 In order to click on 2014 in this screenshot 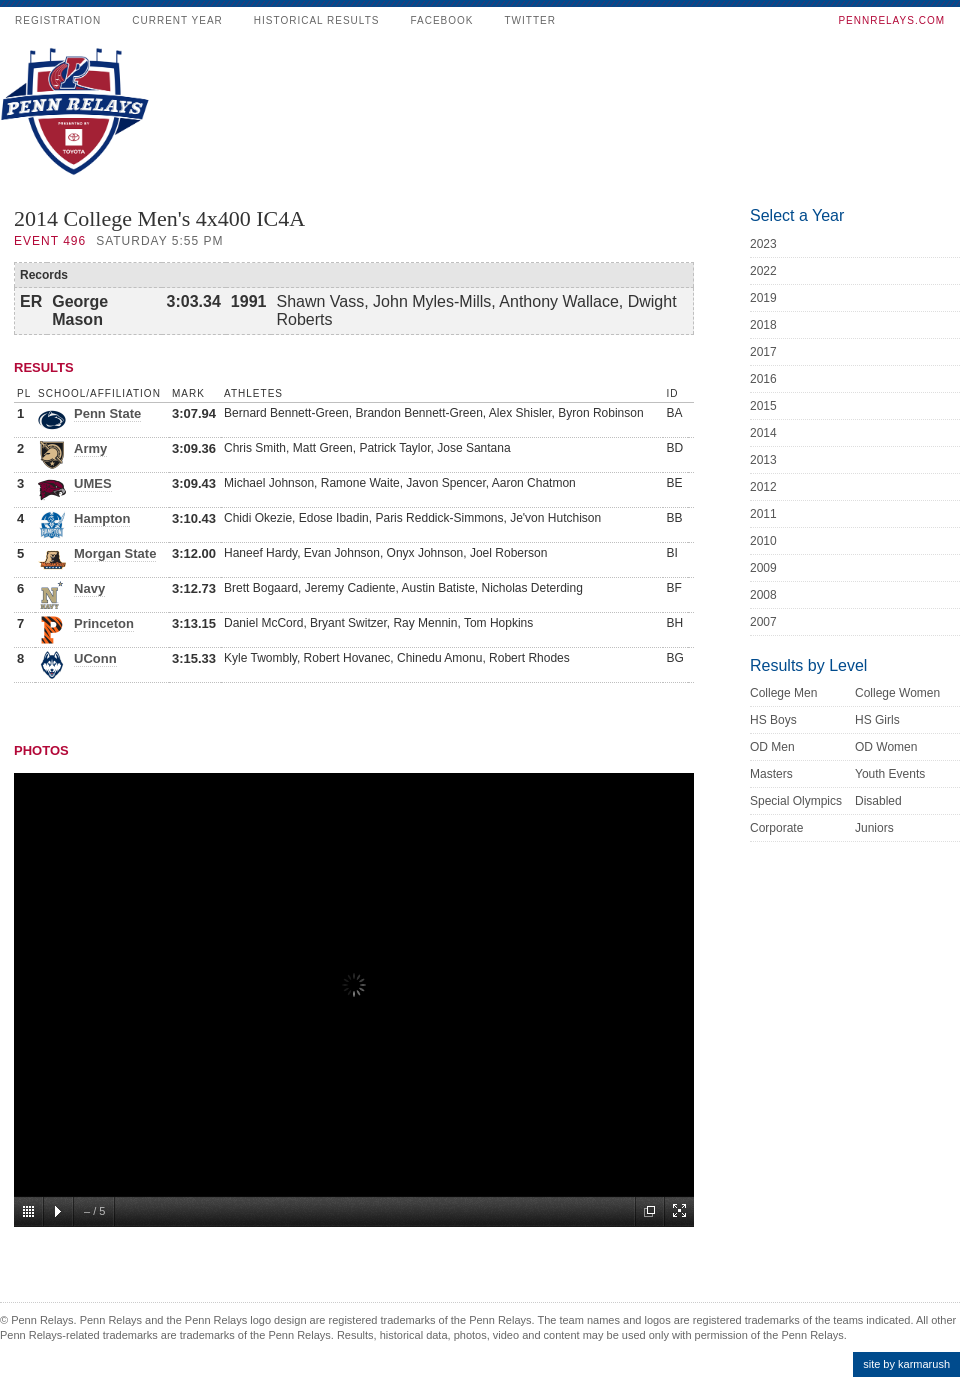, I will do `click(763, 433)`.